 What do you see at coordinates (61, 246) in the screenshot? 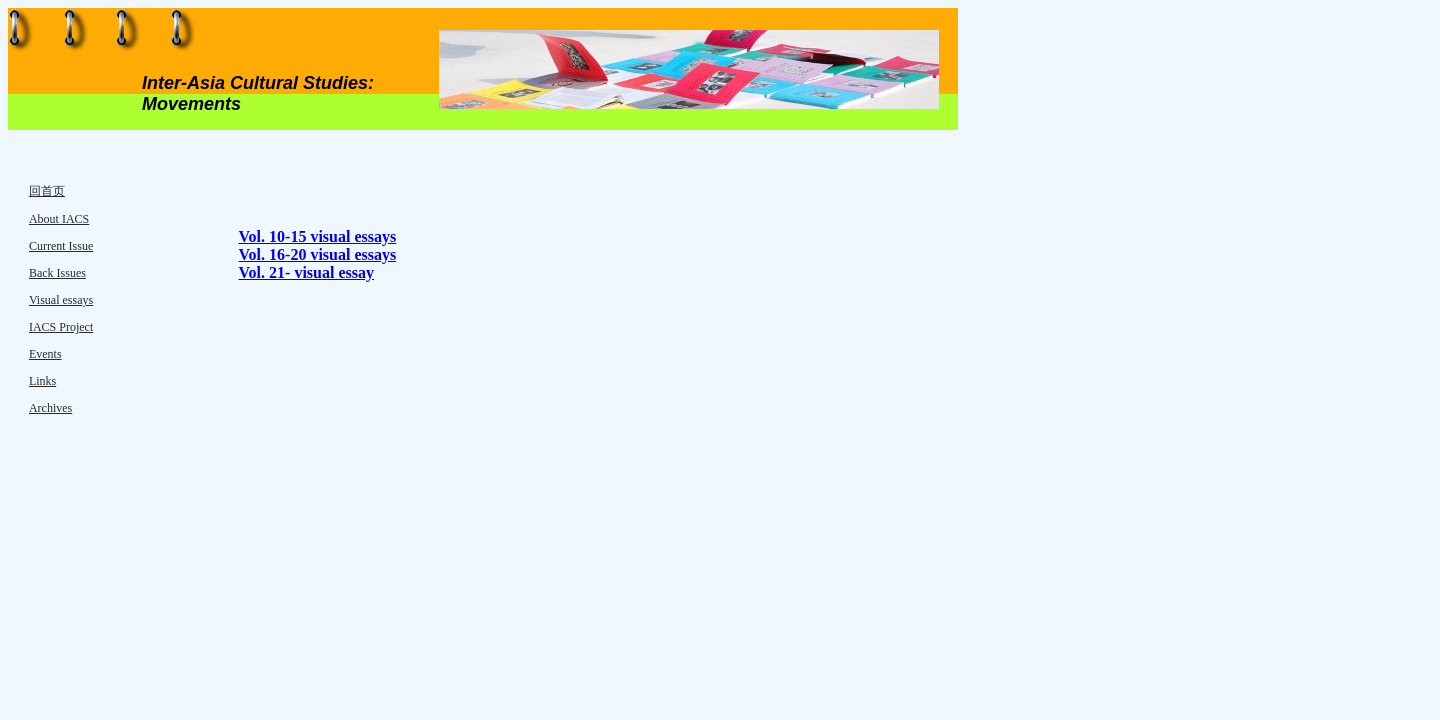
I see `Current Issue` at bounding box center [61, 246].